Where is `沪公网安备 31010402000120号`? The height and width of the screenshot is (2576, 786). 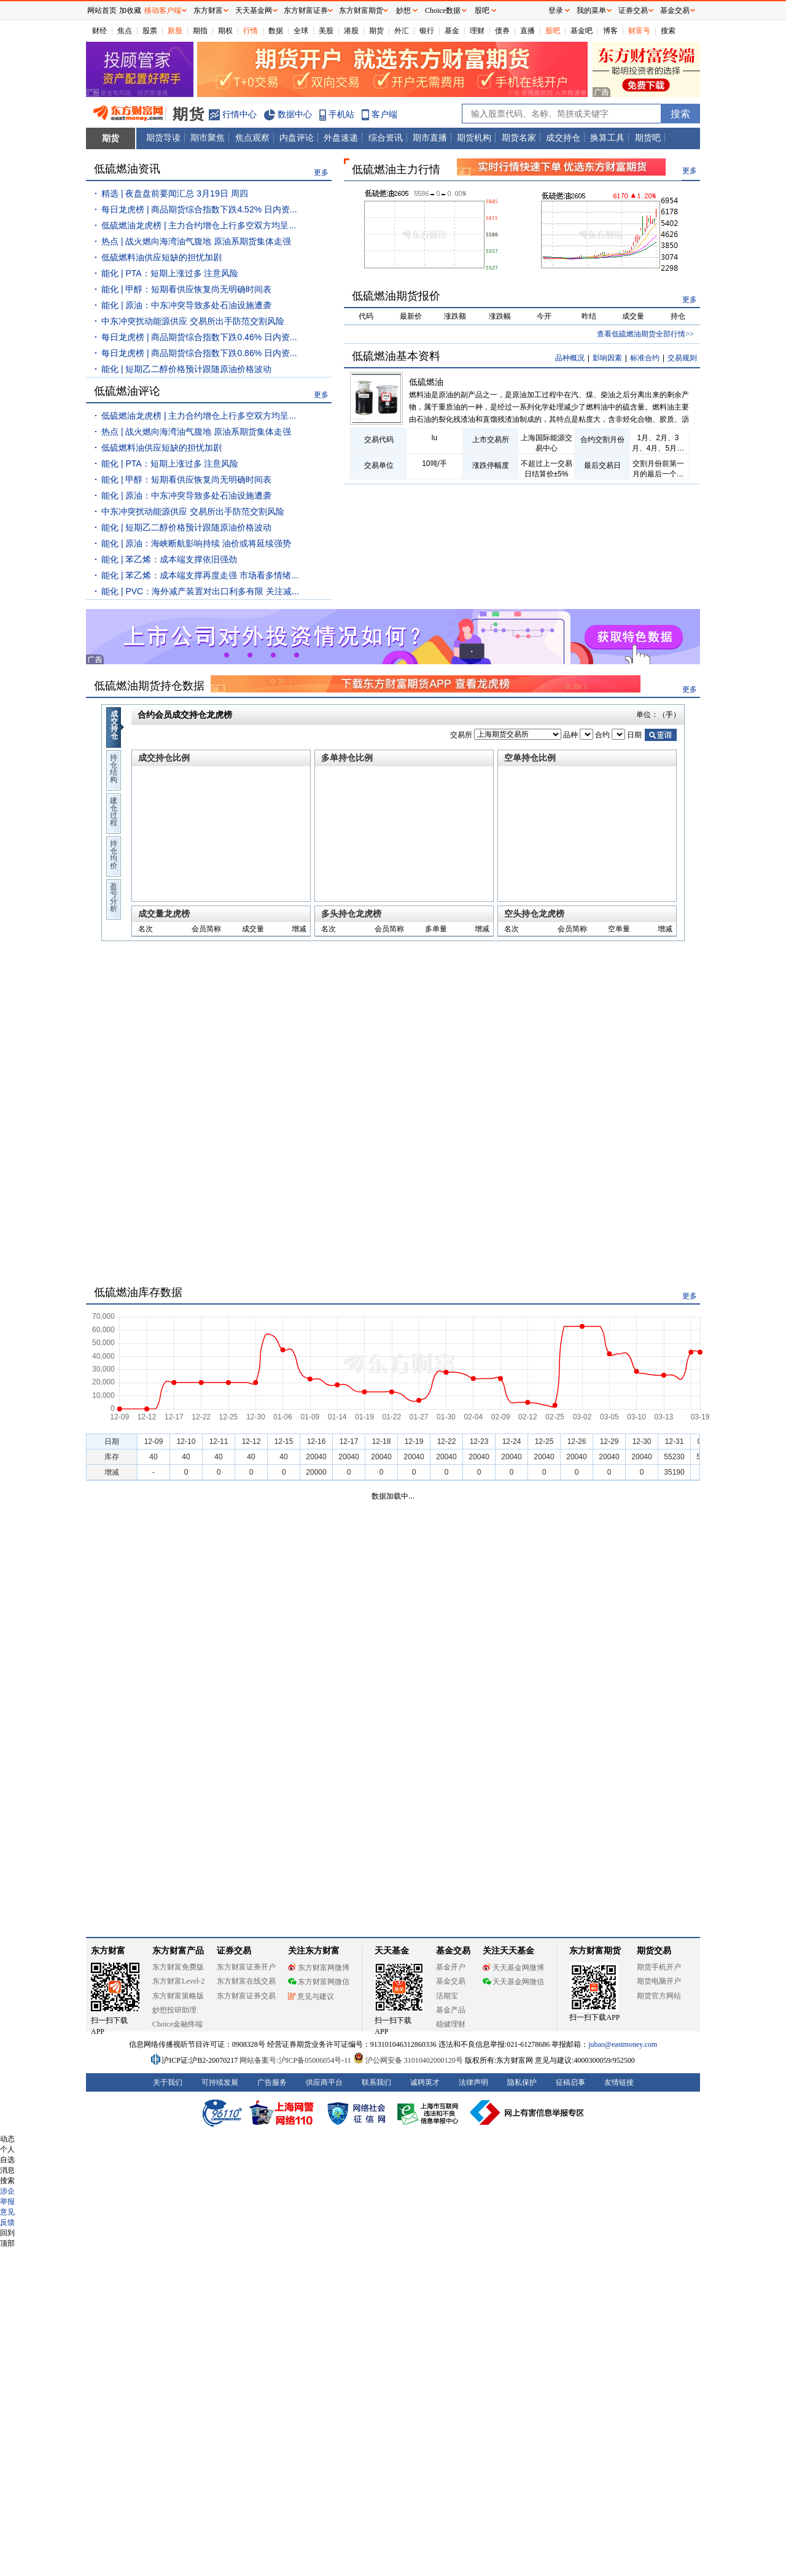
沪公网安备 31010402000120号 is located at coordinates (408, 2060).